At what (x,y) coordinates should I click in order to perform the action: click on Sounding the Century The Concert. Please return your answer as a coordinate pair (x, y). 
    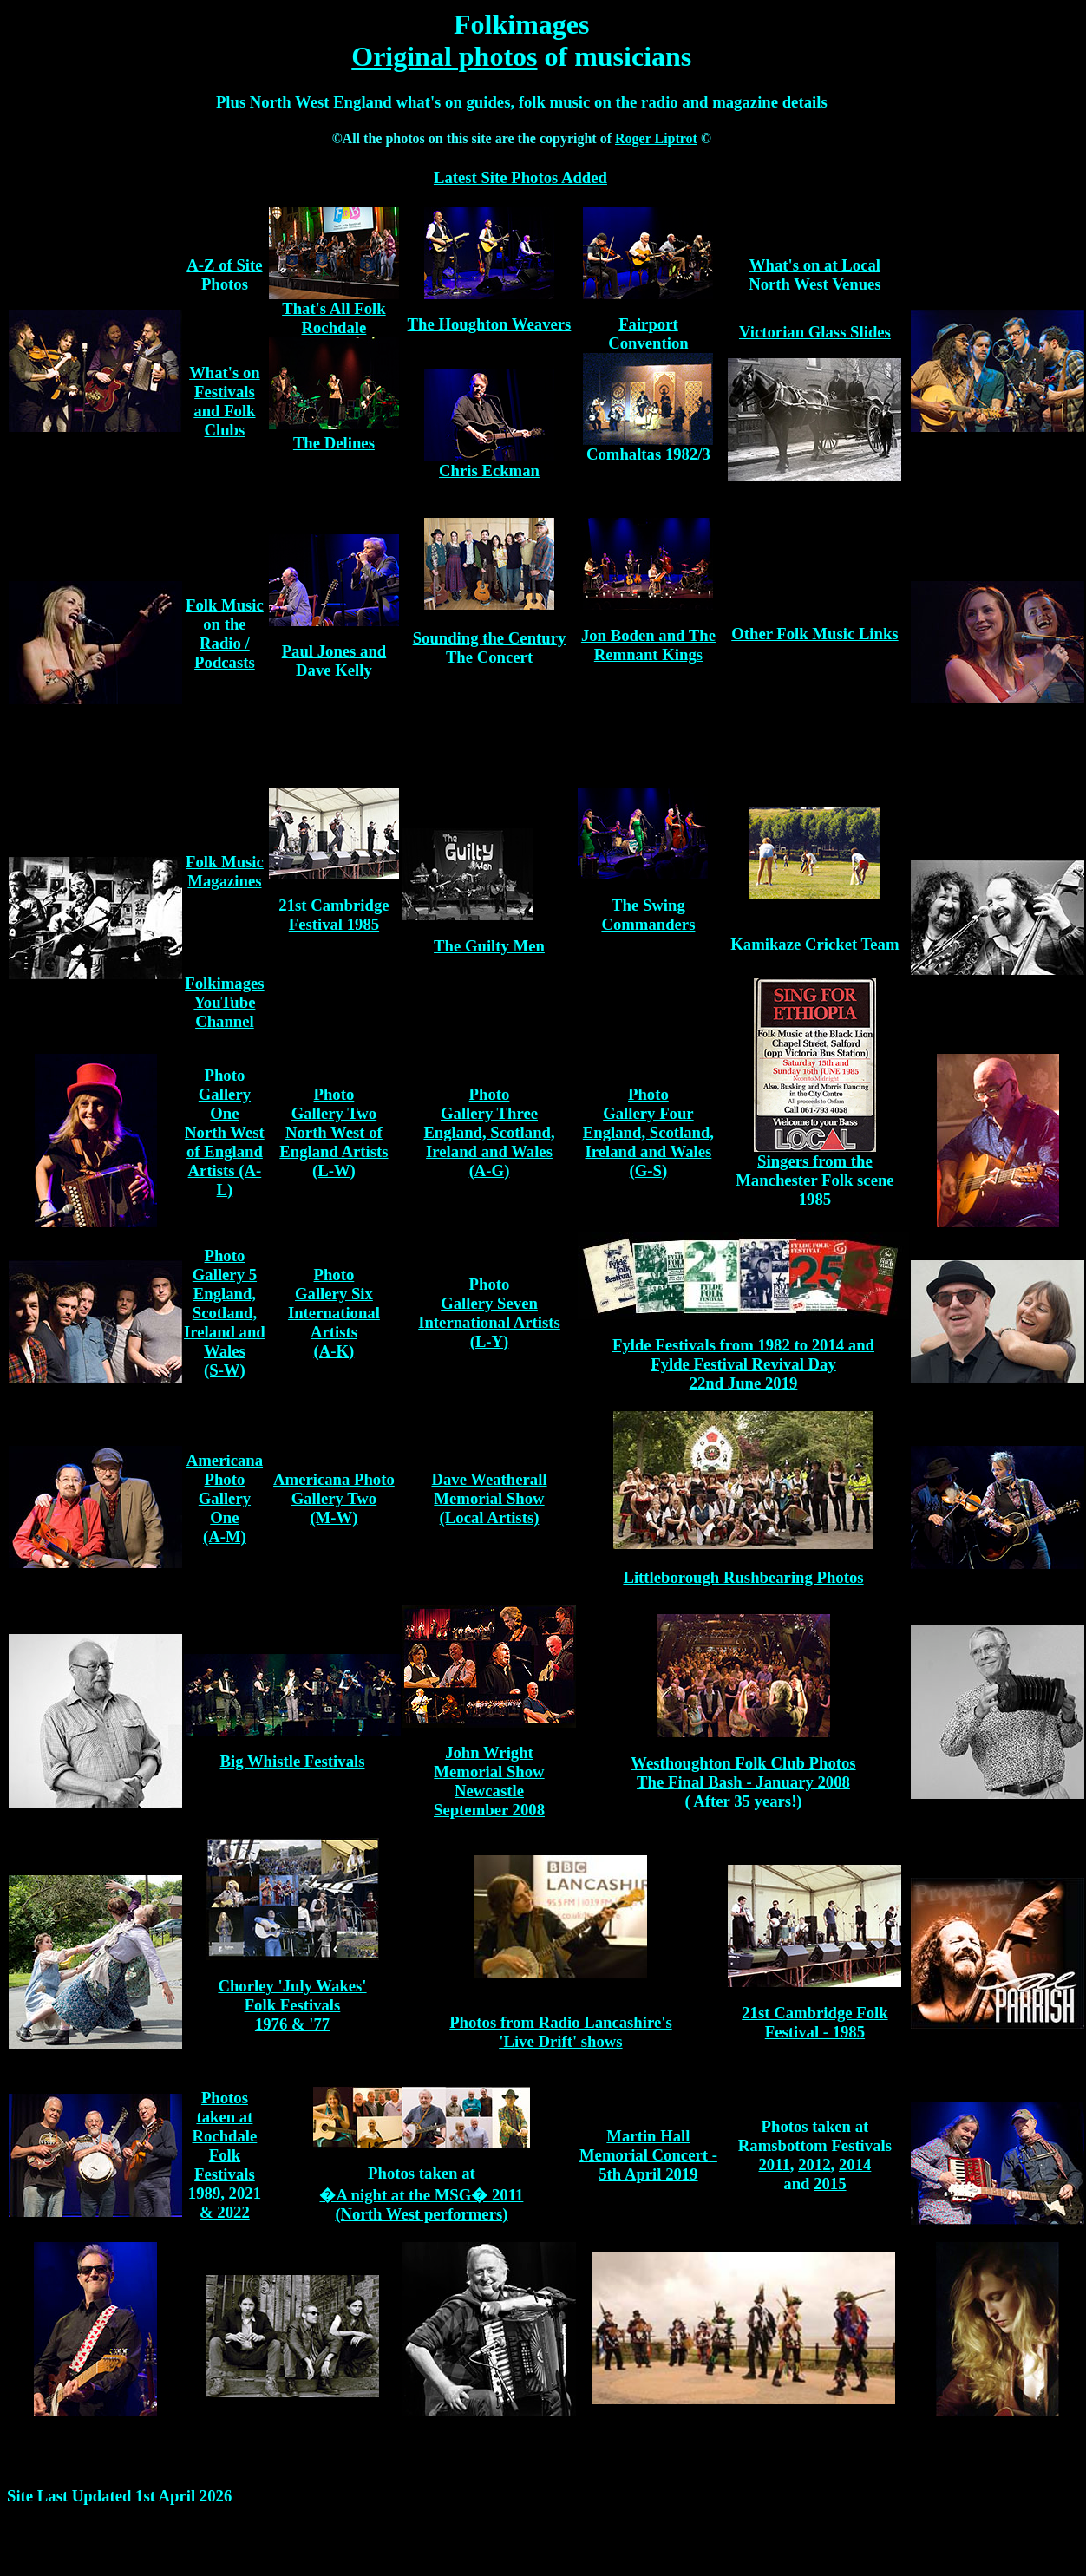
    Looking at the image, I should click on (489, 647).